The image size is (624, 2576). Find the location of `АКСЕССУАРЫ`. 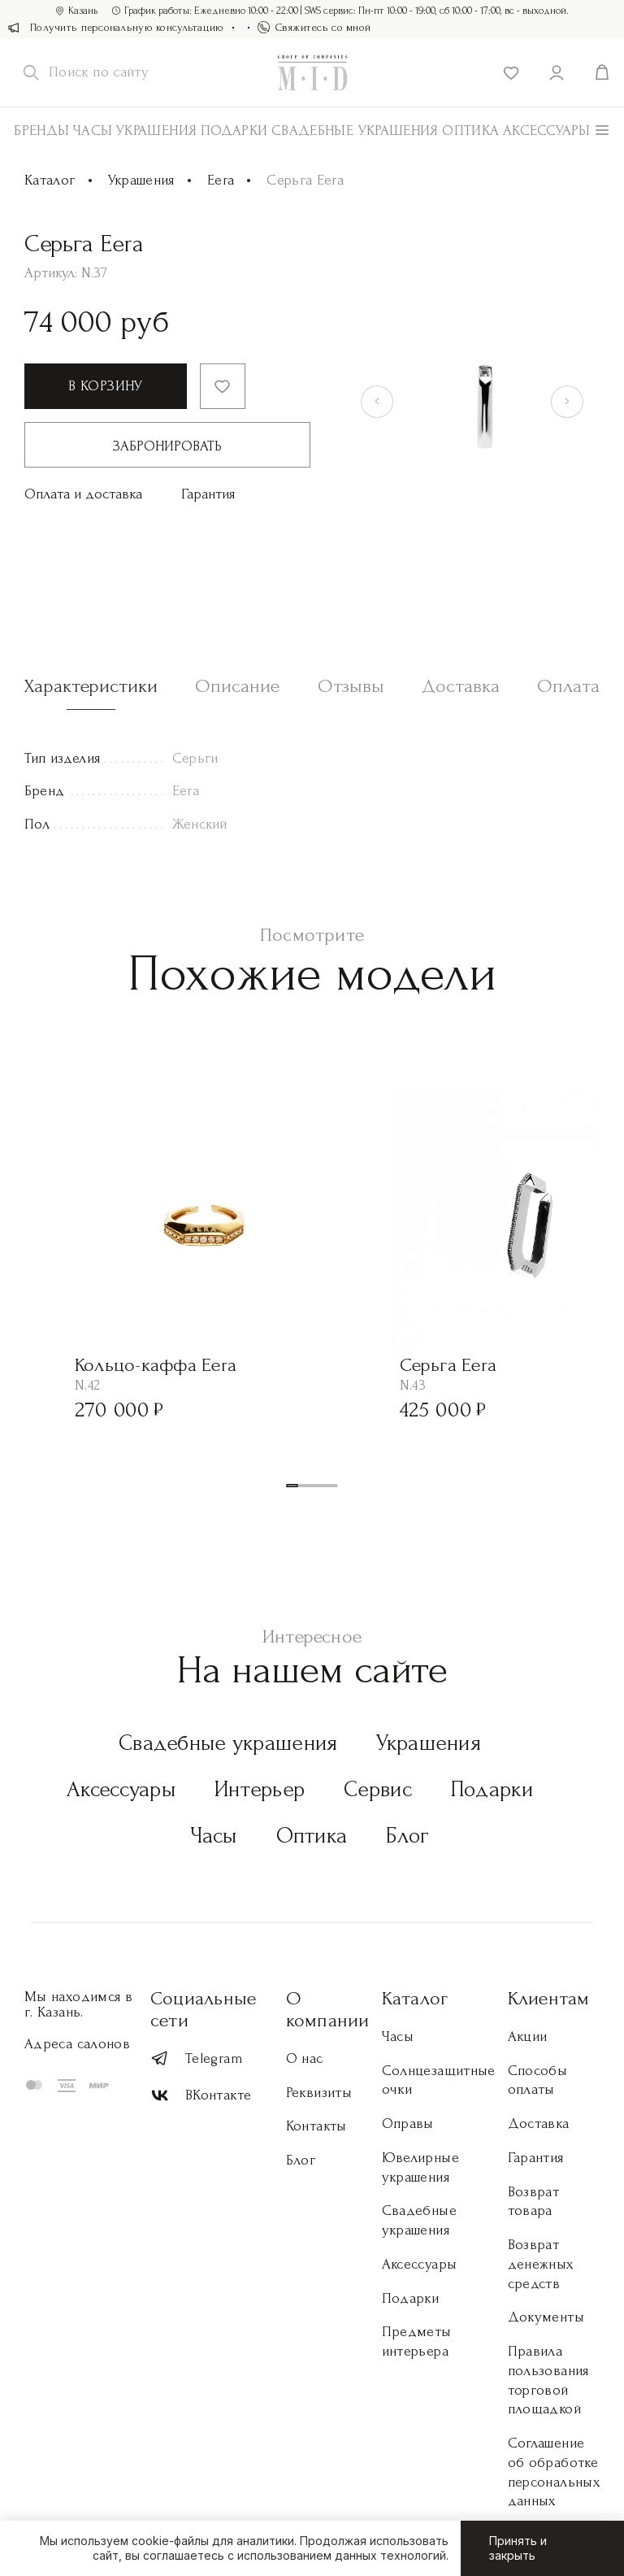

АКСЕССУАРЫ is located at coordinates (547, 130).